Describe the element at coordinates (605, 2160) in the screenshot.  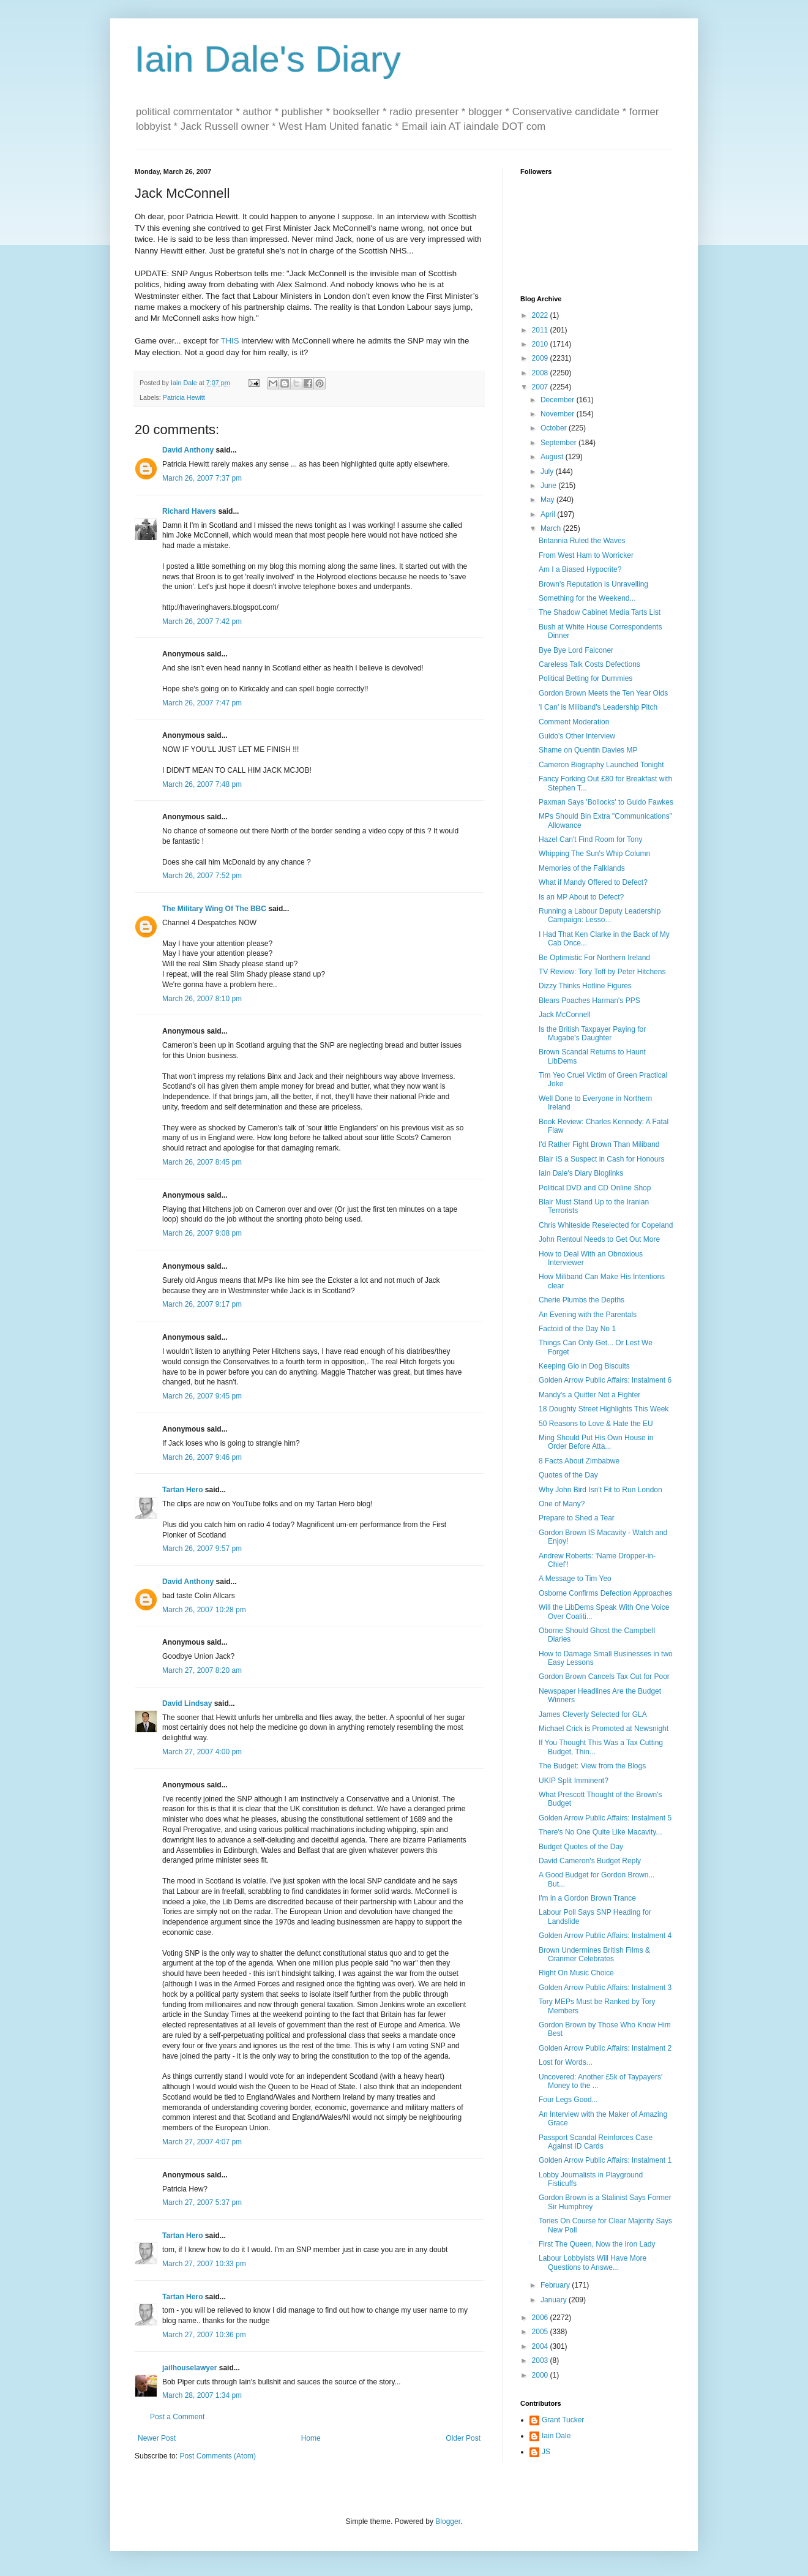
I see `Golden Arrow Public Affairs: Instalment 1` at that location.